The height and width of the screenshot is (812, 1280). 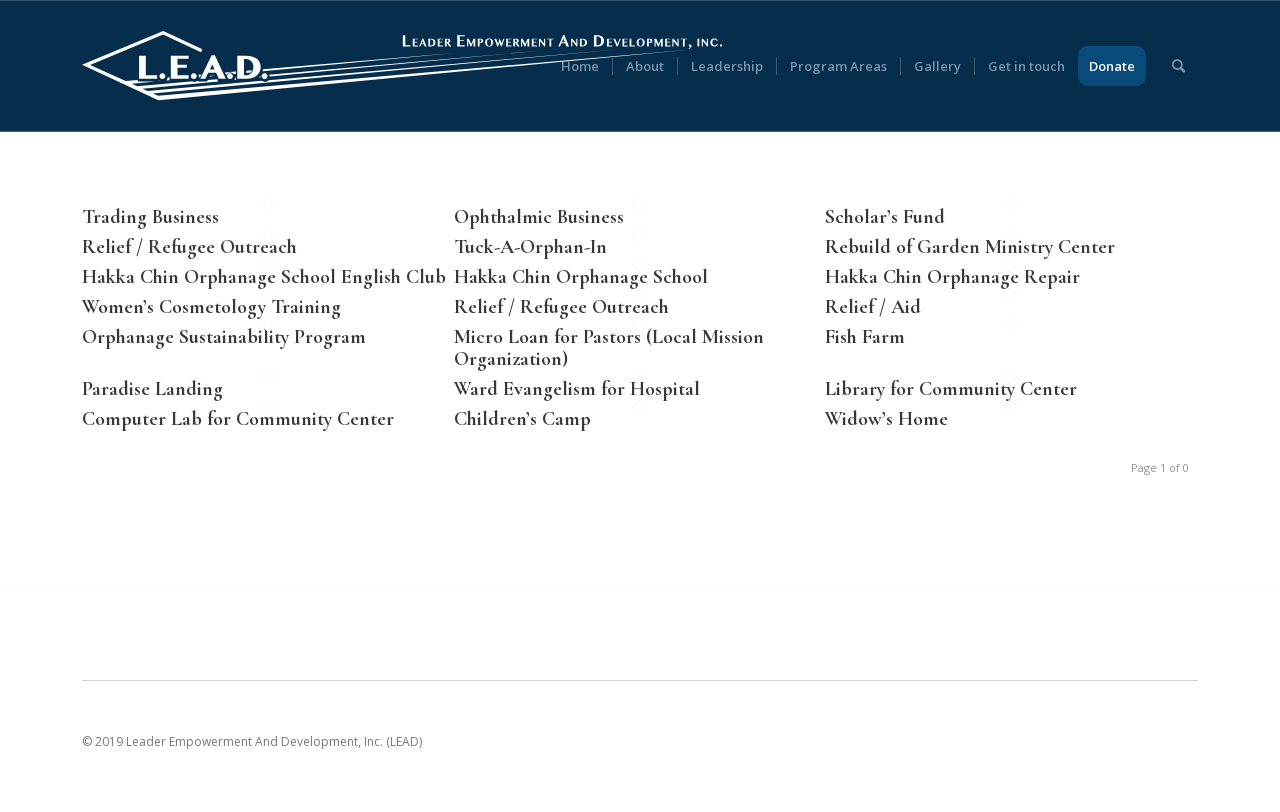 I want to click on Children’s Camp, so click(x=522, y=419).